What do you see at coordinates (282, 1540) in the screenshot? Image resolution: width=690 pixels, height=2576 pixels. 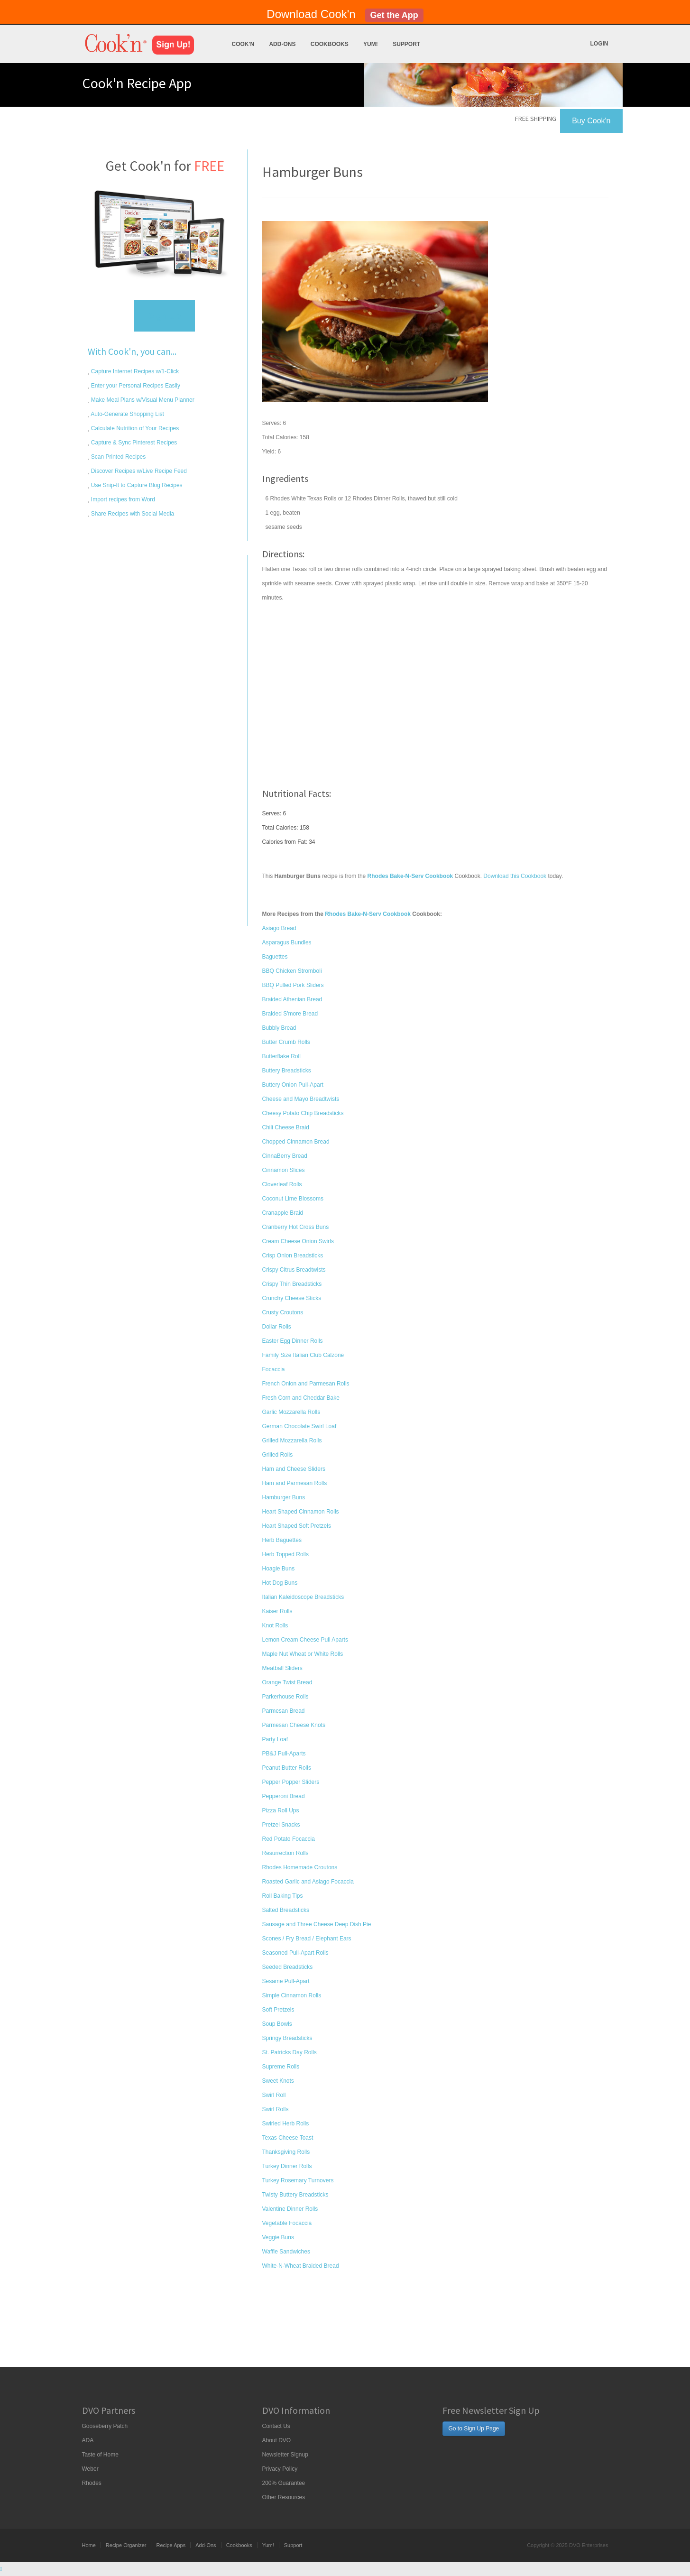 I see `Herb Baguettes` at bounding box center [282, 1540].